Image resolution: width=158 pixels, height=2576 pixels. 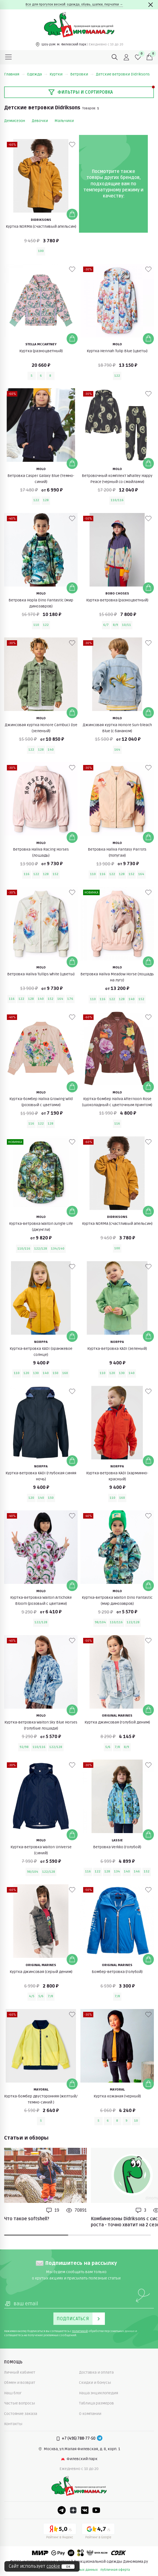 What do you see at coordinates (79, 2438) in the screenshot?
I see `+7 (495) 788-77-50` at bounding box center [79, 2438].